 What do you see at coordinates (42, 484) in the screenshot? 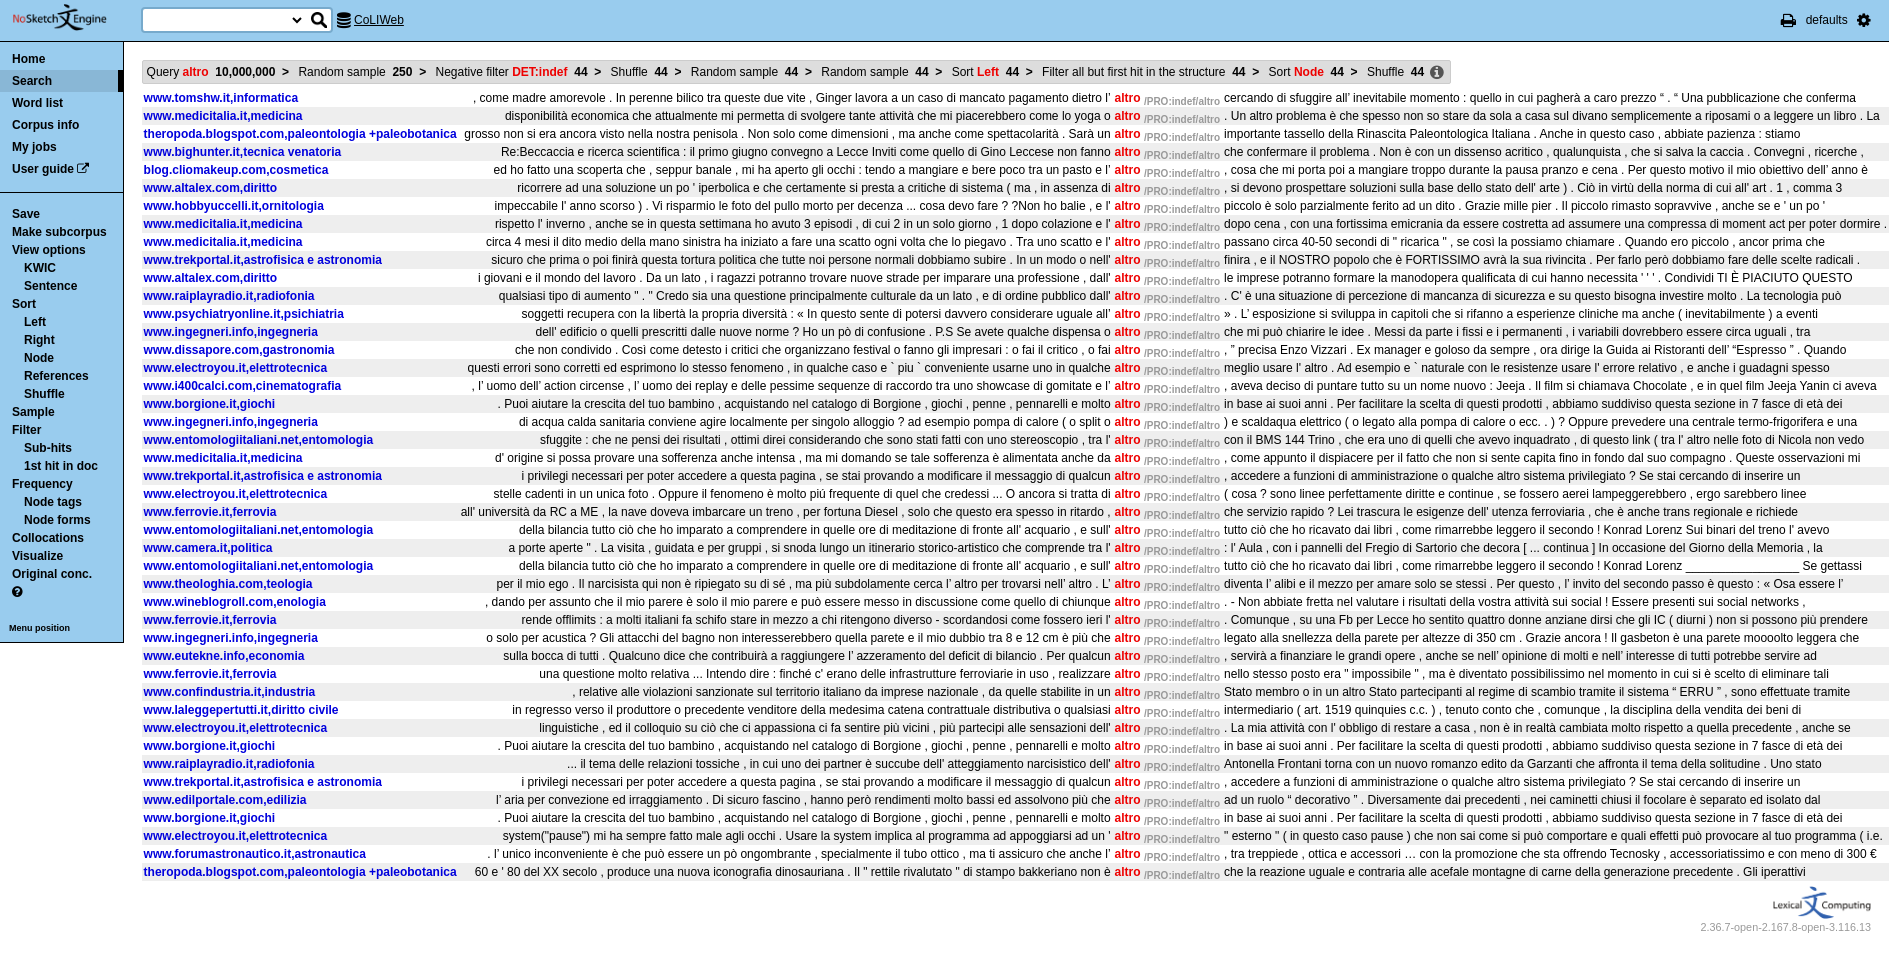
I see `Frequency` at bounding box center [42, 484].